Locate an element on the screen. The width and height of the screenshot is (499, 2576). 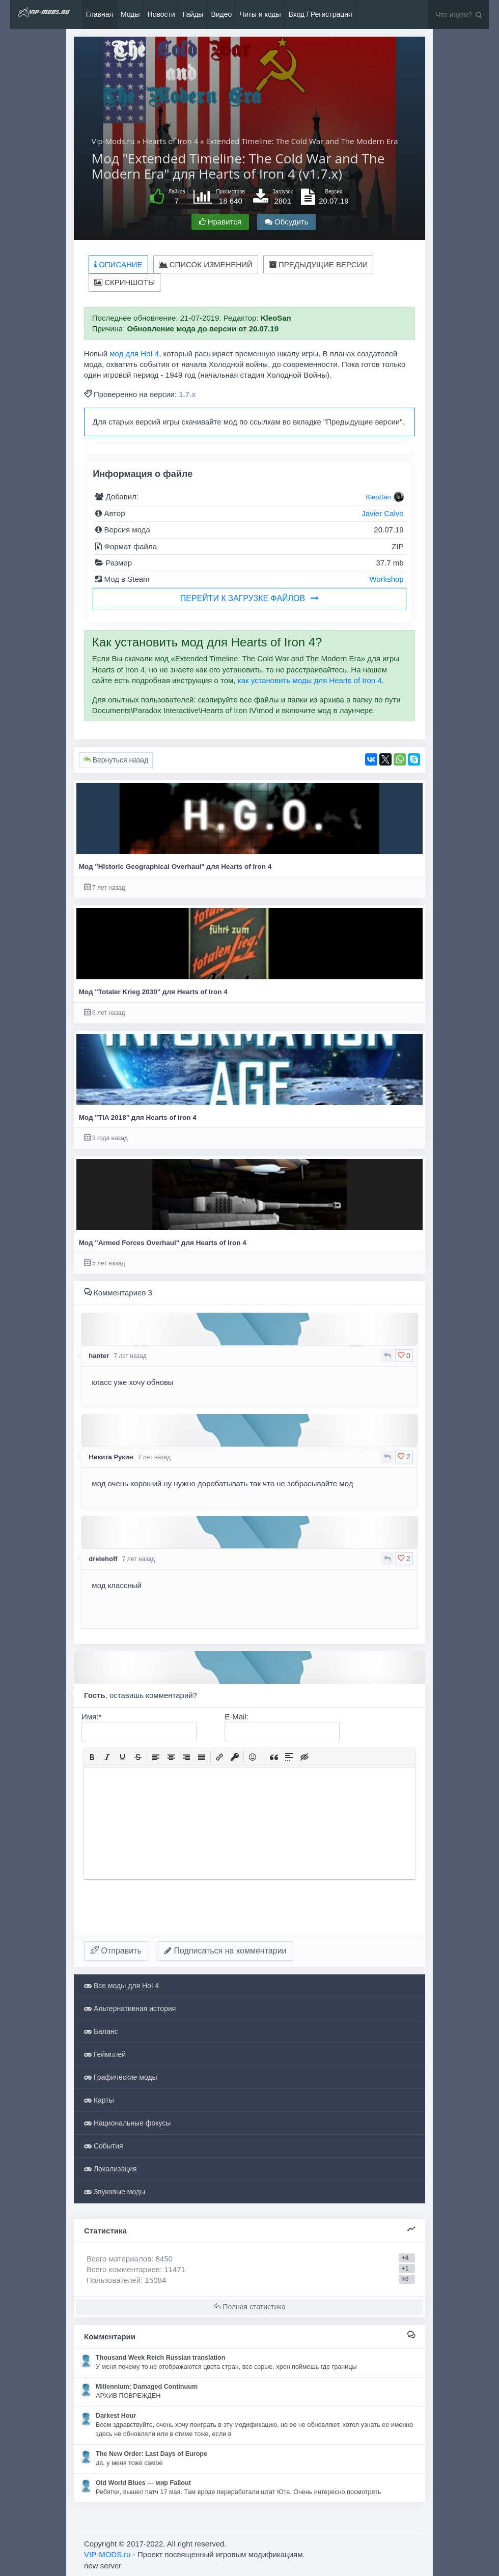
Мод "Historic Geographical Overhaul" для Hearts of Iron 4 is located at coordinates (175, 866).